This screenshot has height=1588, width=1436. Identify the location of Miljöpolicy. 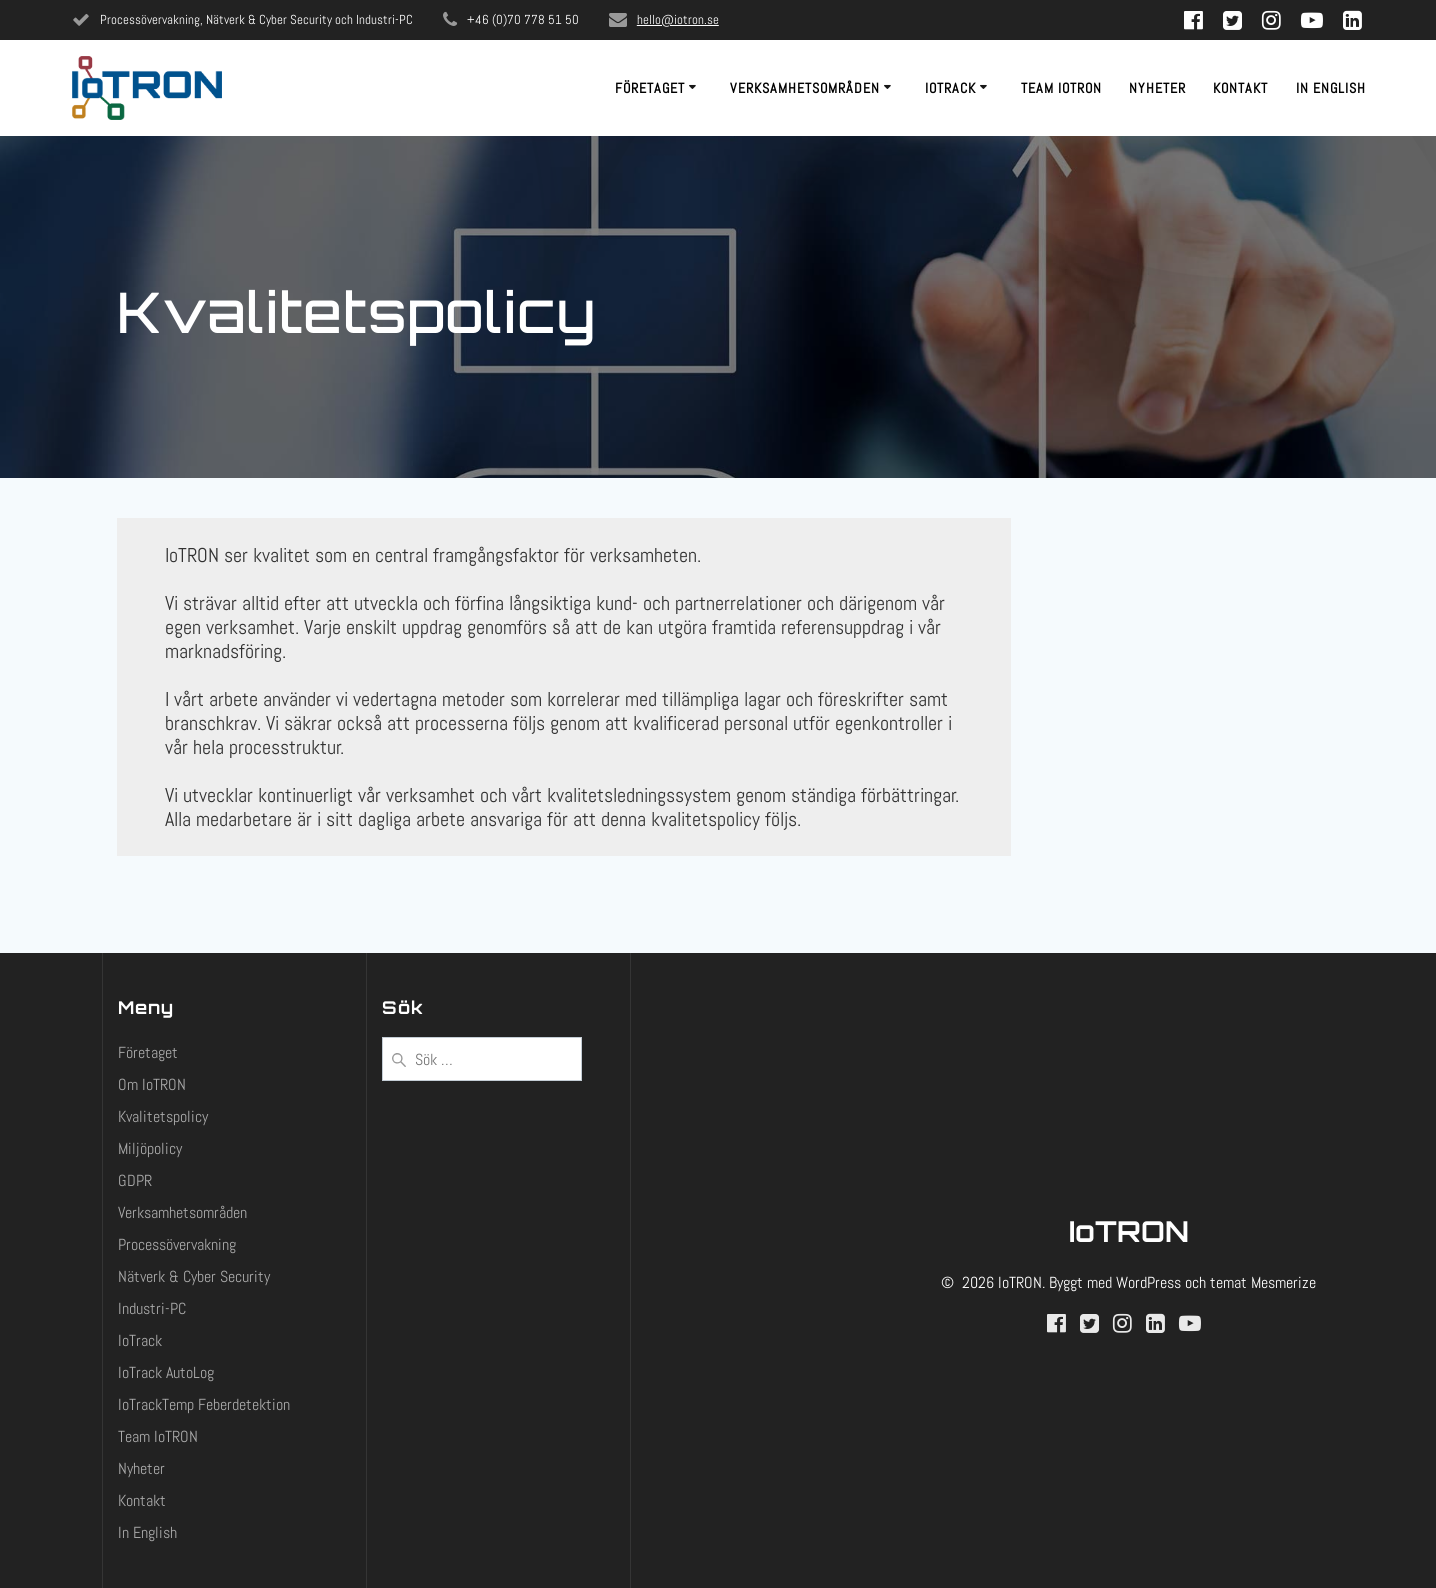
(150, 1148).